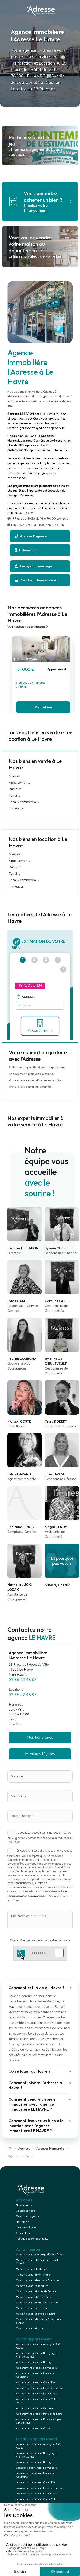 Image resolution: width=80 pixels, height=2576 pixels. I want to click on Location appartement Normandie, so click(36, 2468).